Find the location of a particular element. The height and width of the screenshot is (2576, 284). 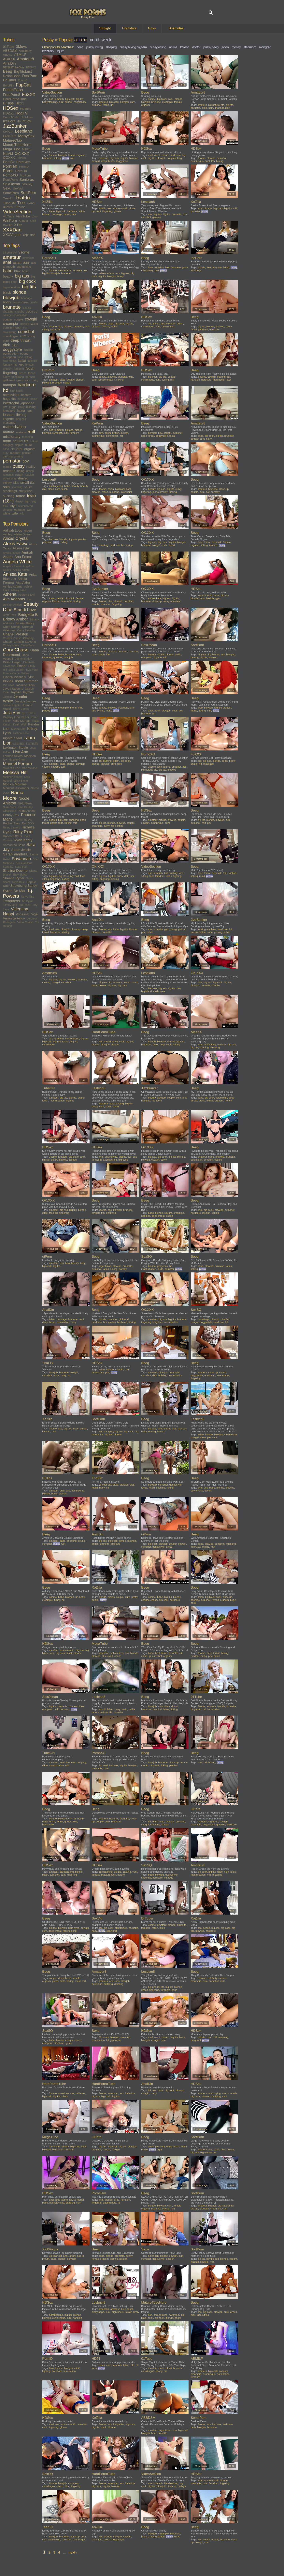

webcam is located at coordinates (19, 509).